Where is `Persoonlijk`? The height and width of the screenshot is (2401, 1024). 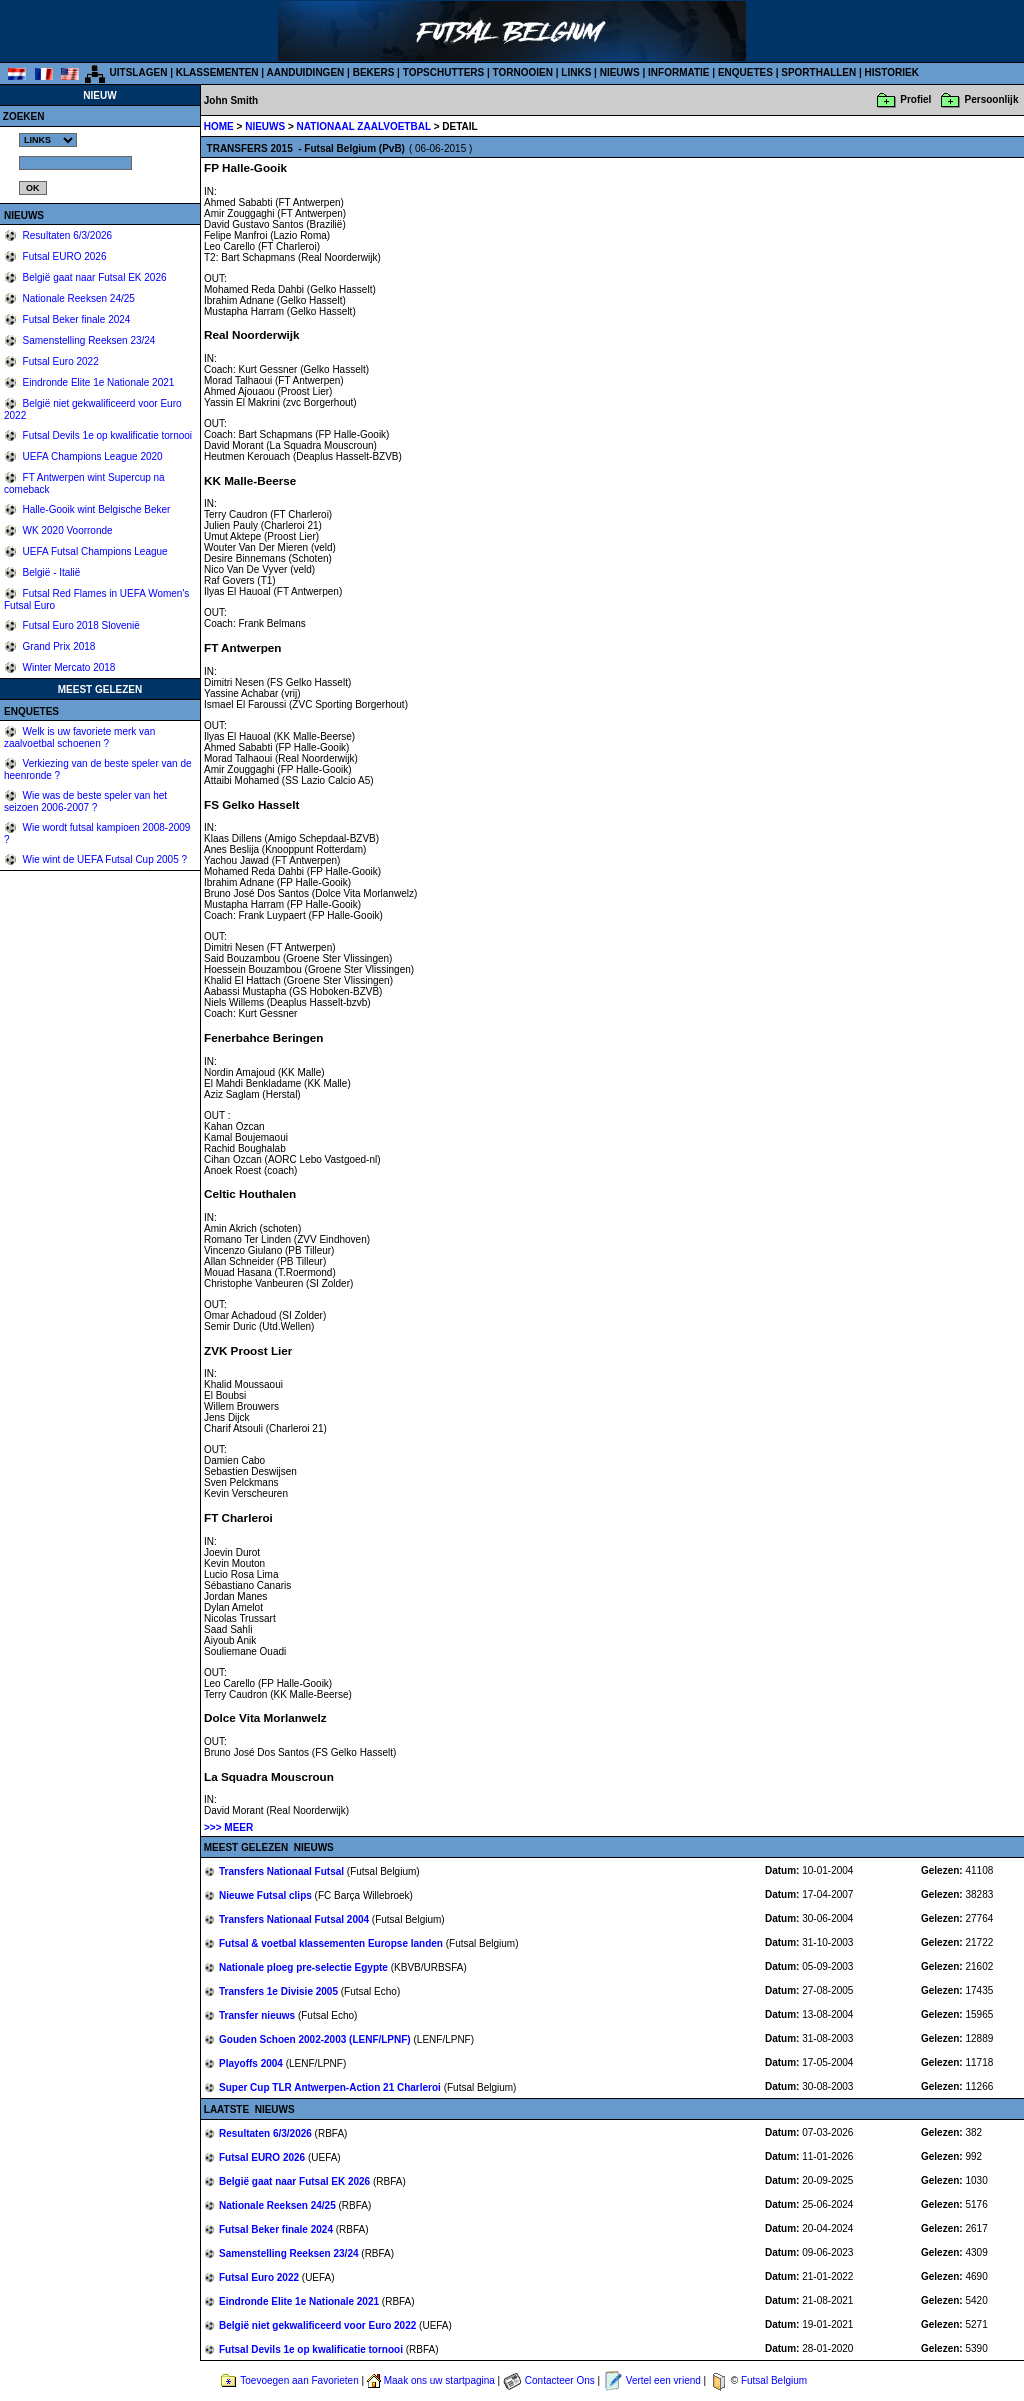
Persoonlijk is located at coordinates (992, 99).